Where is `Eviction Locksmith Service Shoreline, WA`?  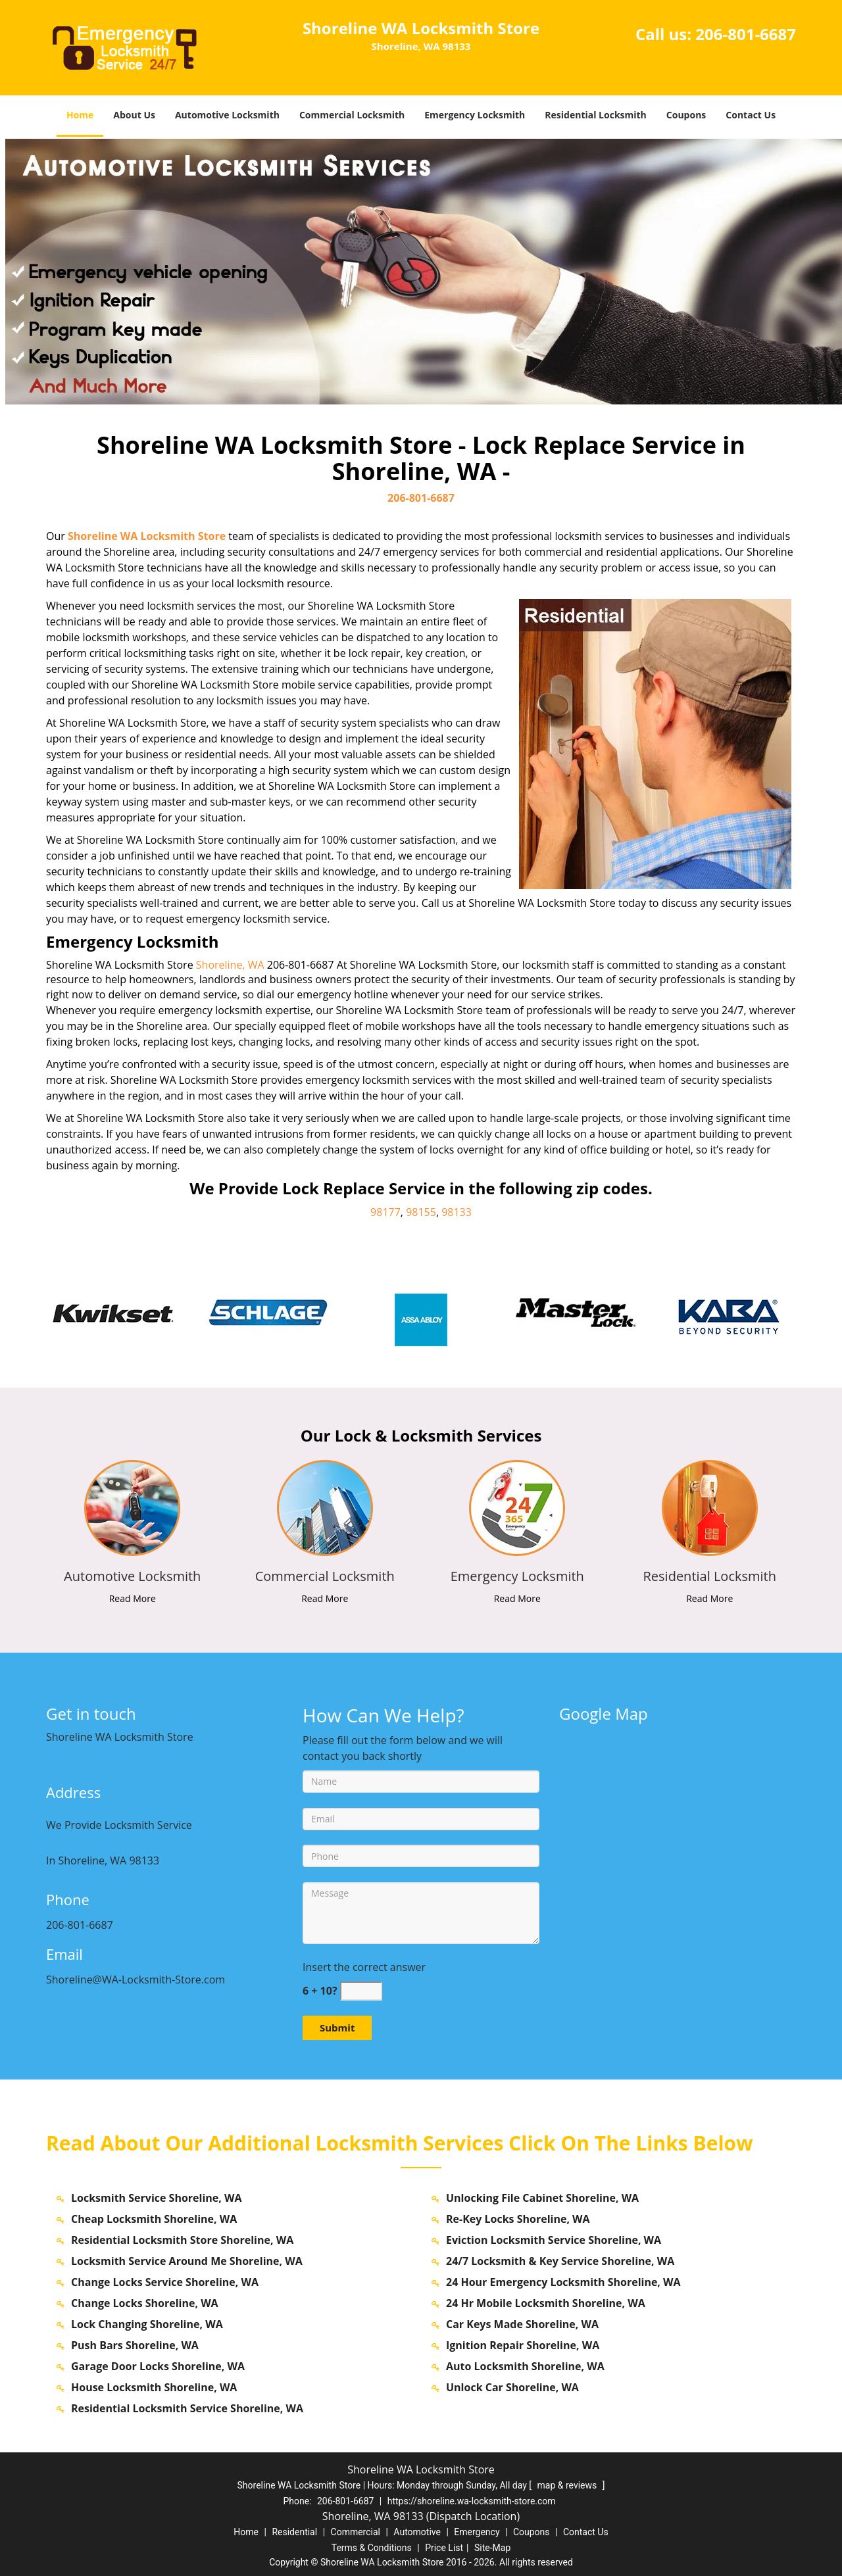
Eviction Locksmith Service Shoreline, WA is located at coordinates (553, 2240).